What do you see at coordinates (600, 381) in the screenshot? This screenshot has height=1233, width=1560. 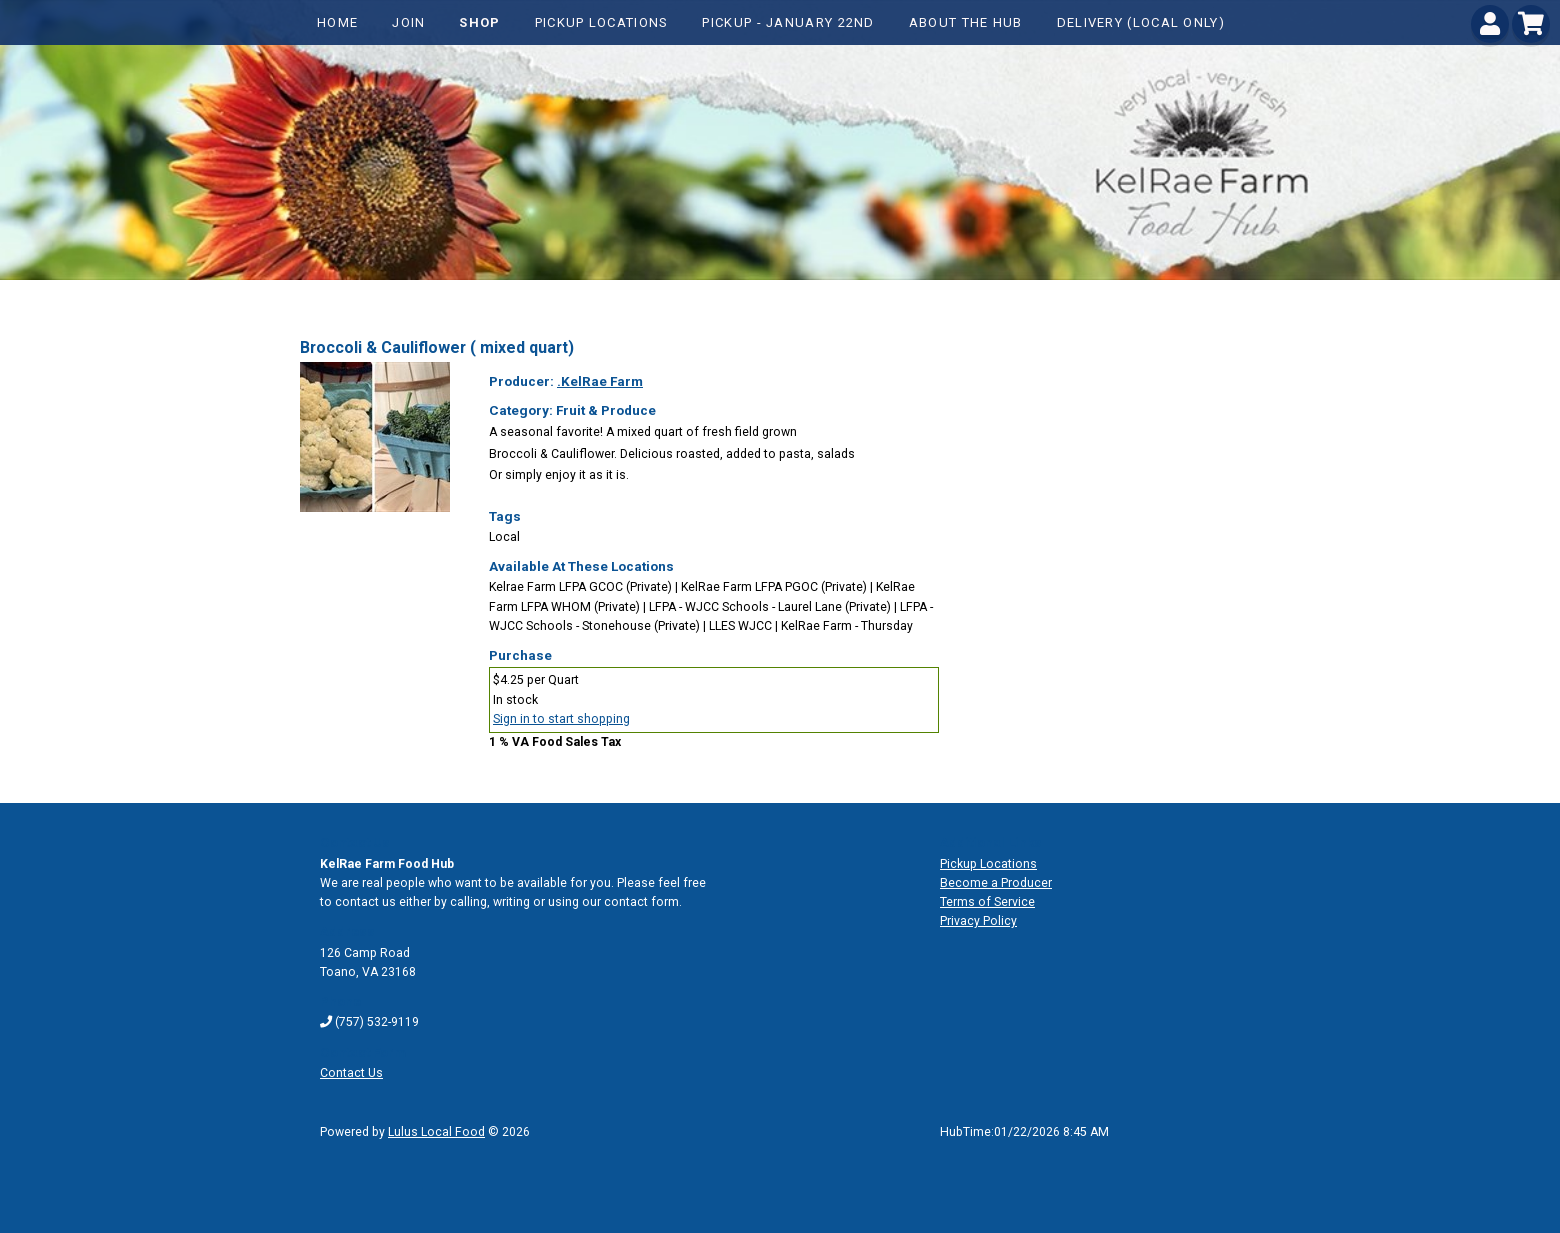 I see `.KelRae Farm` at bounding box center [600, 381].